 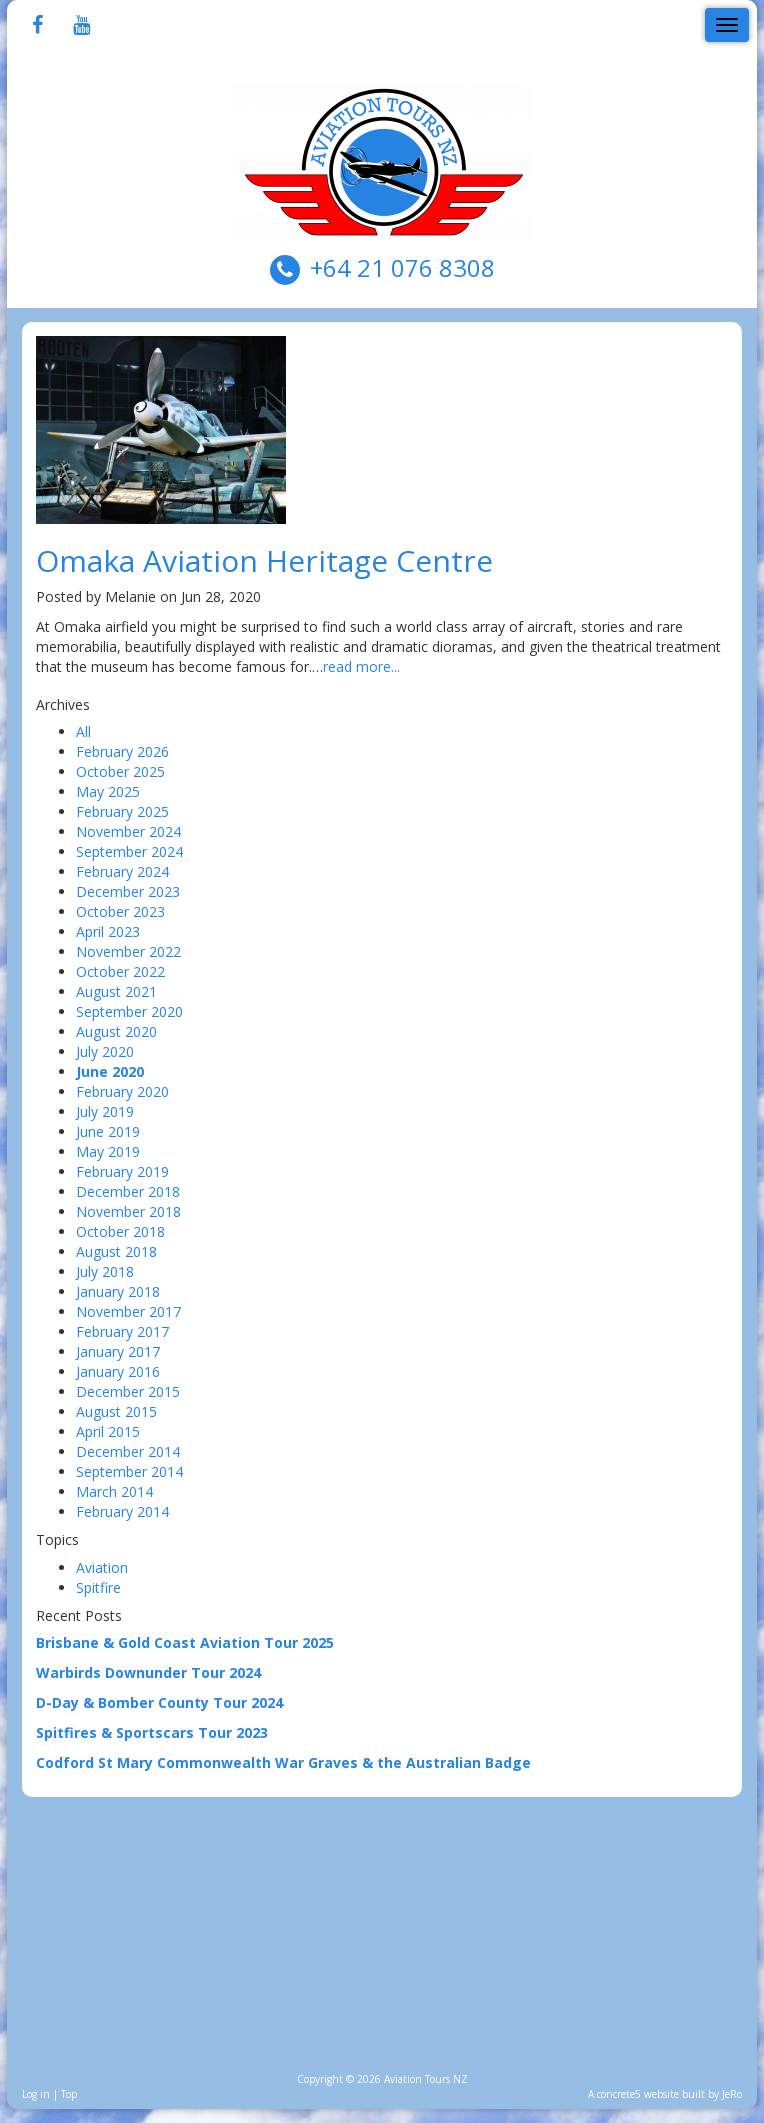 I want to click on August 2020, so click(x=116, y=1031).